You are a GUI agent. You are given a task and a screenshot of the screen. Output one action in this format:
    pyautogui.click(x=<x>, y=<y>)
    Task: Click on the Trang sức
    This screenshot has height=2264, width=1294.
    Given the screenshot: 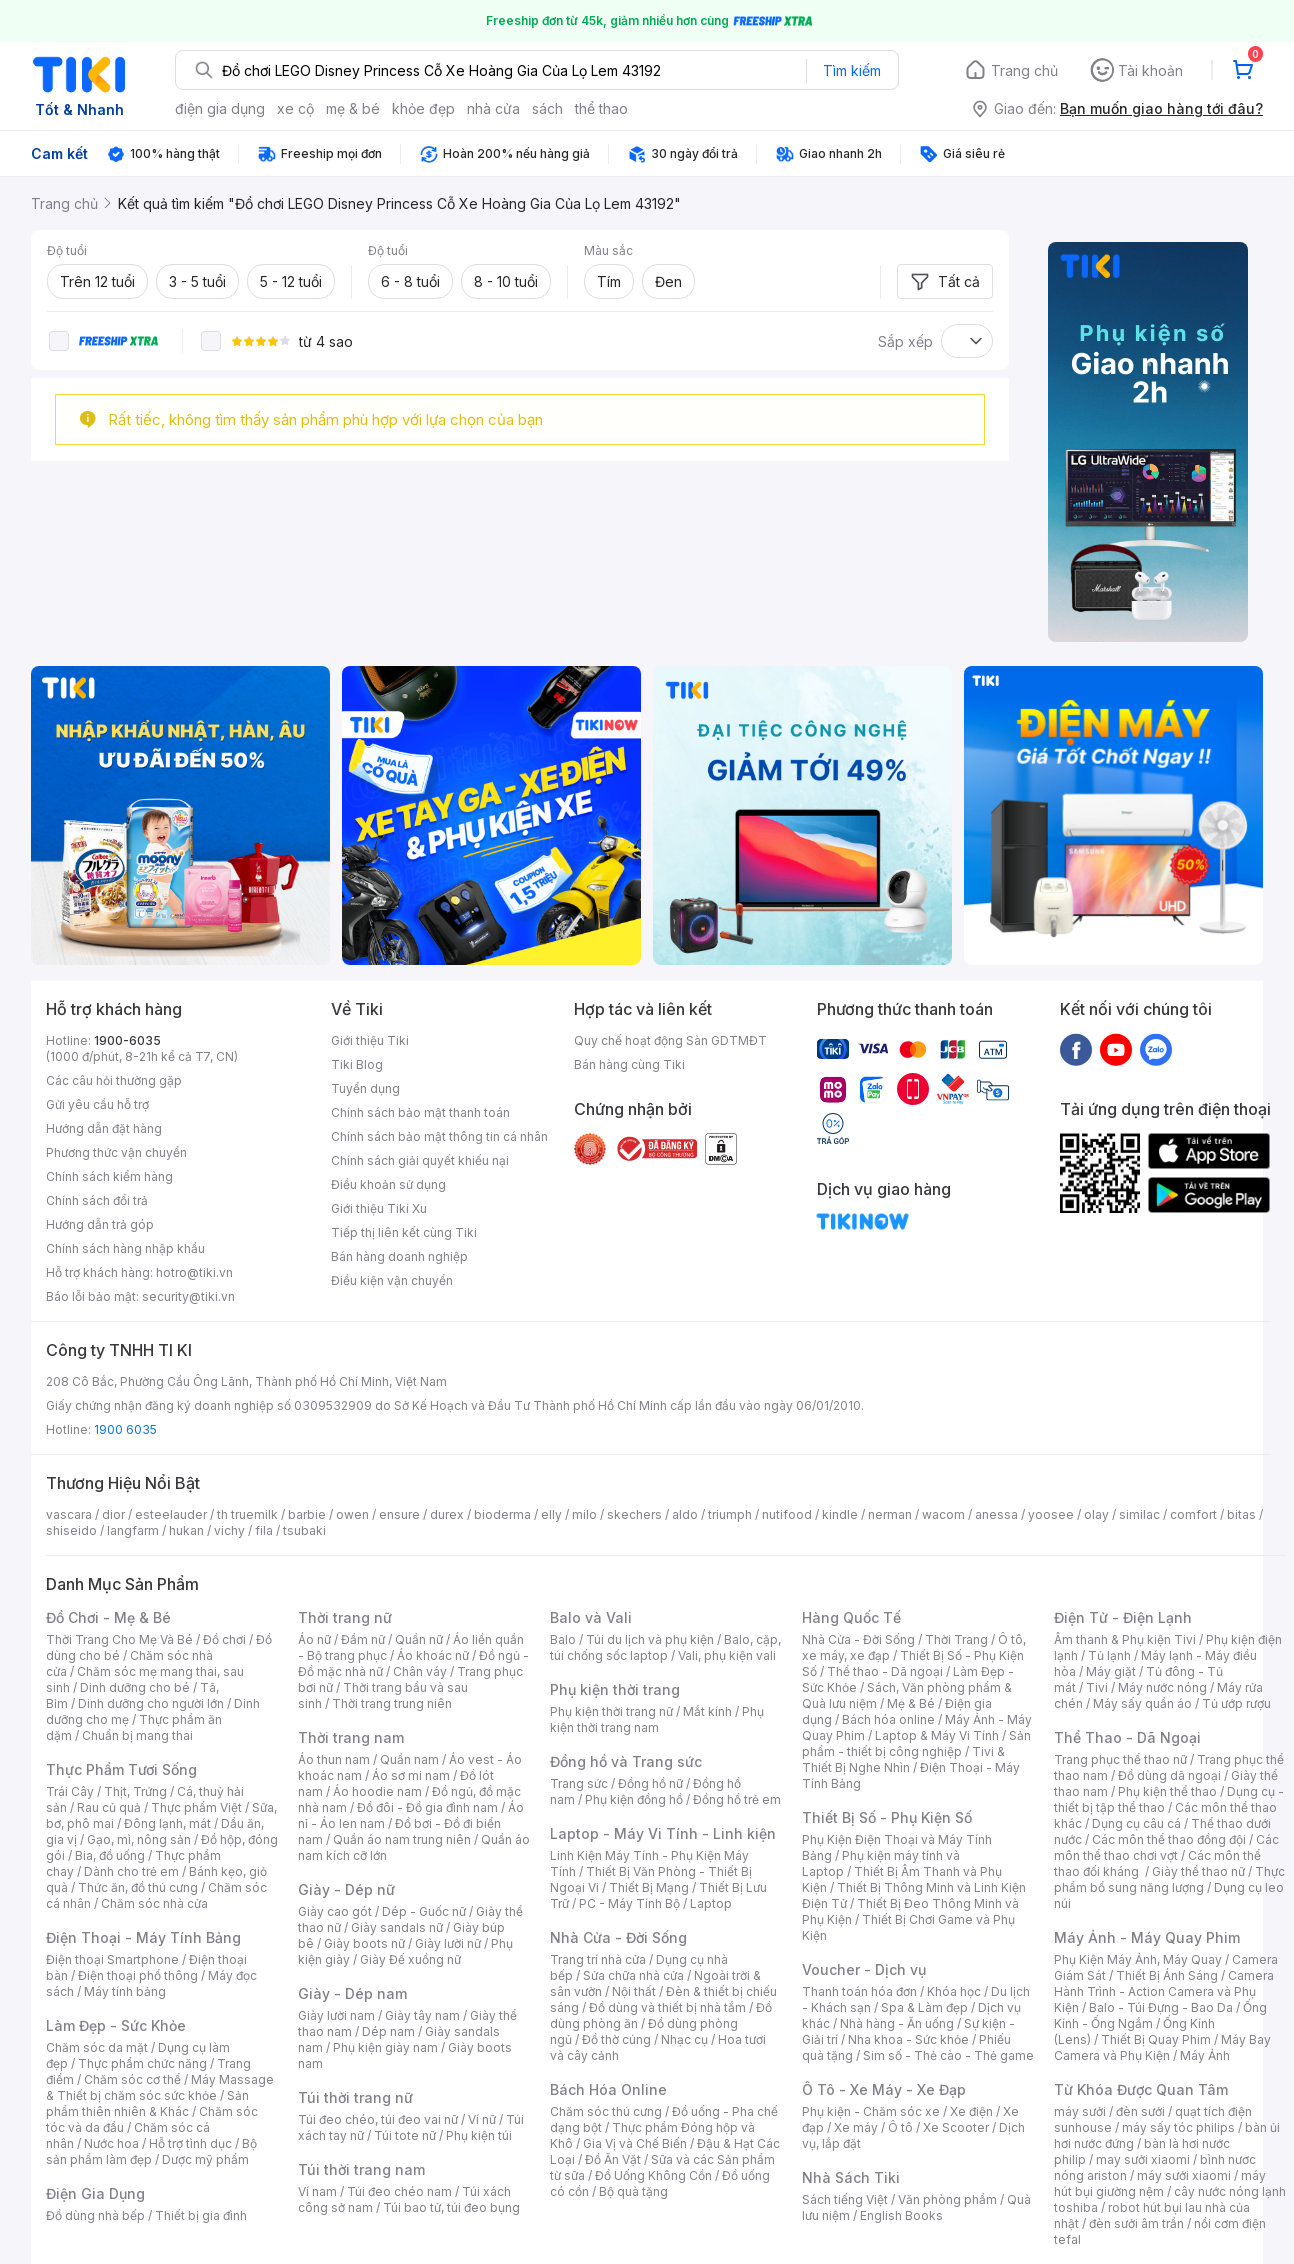 What is the action you would take?
    pyautogui.click(x=579, y=1783)
    